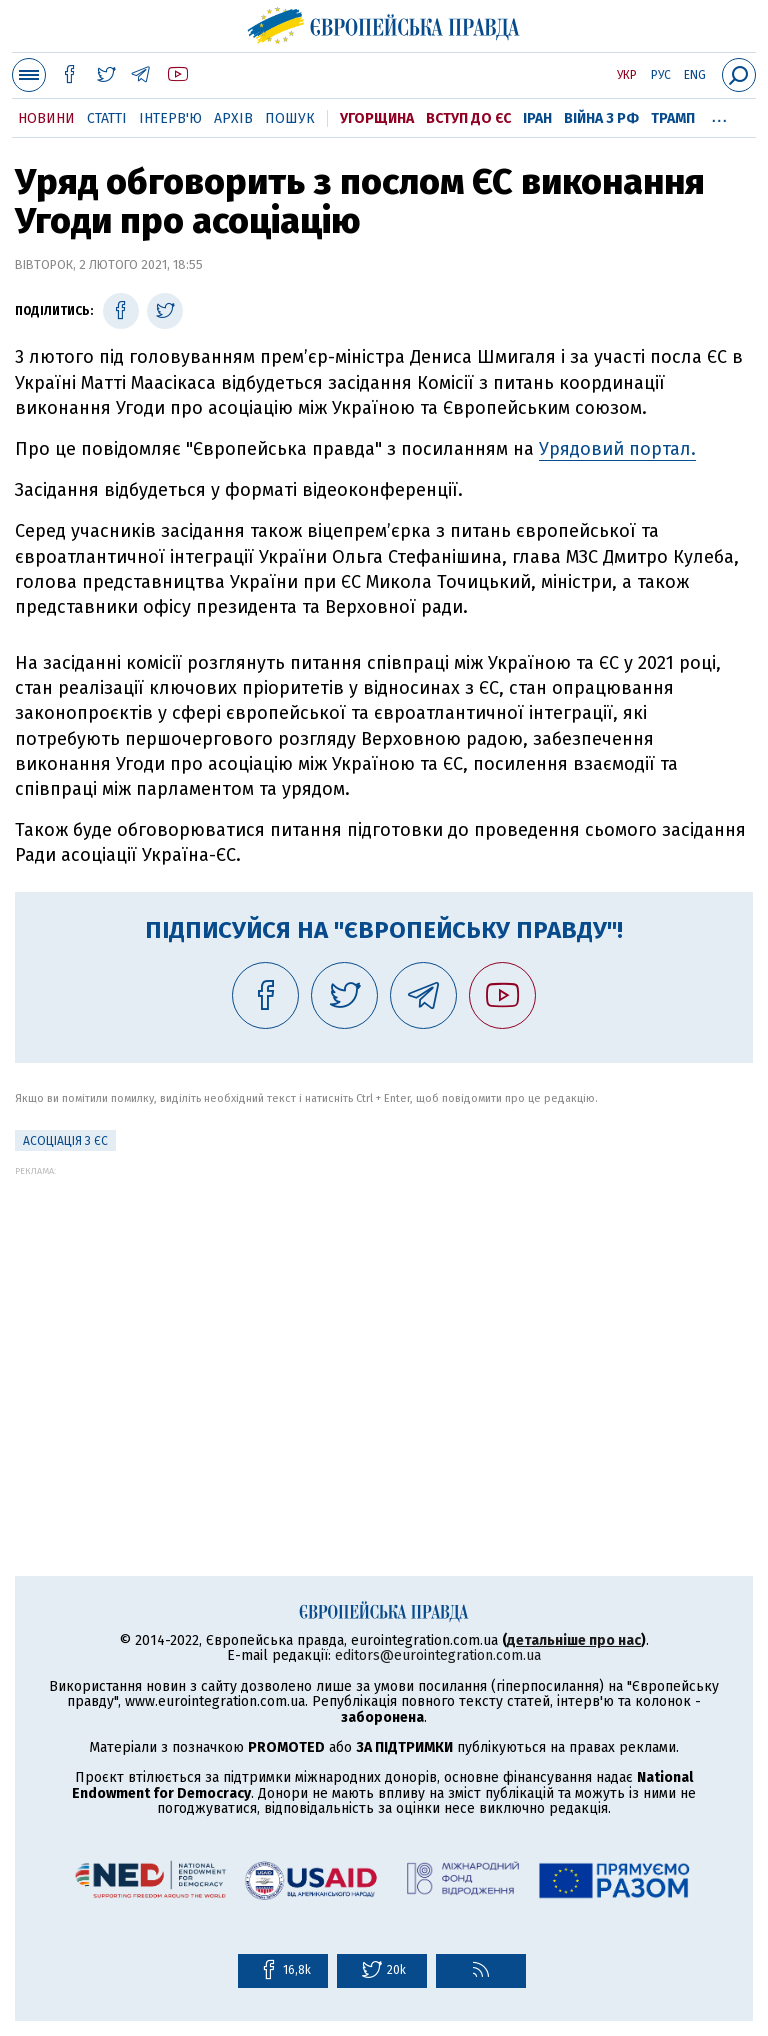 This screenshot has height=2036, width=768. What do you see at coordinates (290, 118) in the screenshot?
I see `Пошук` at bounding box center [290, 118].